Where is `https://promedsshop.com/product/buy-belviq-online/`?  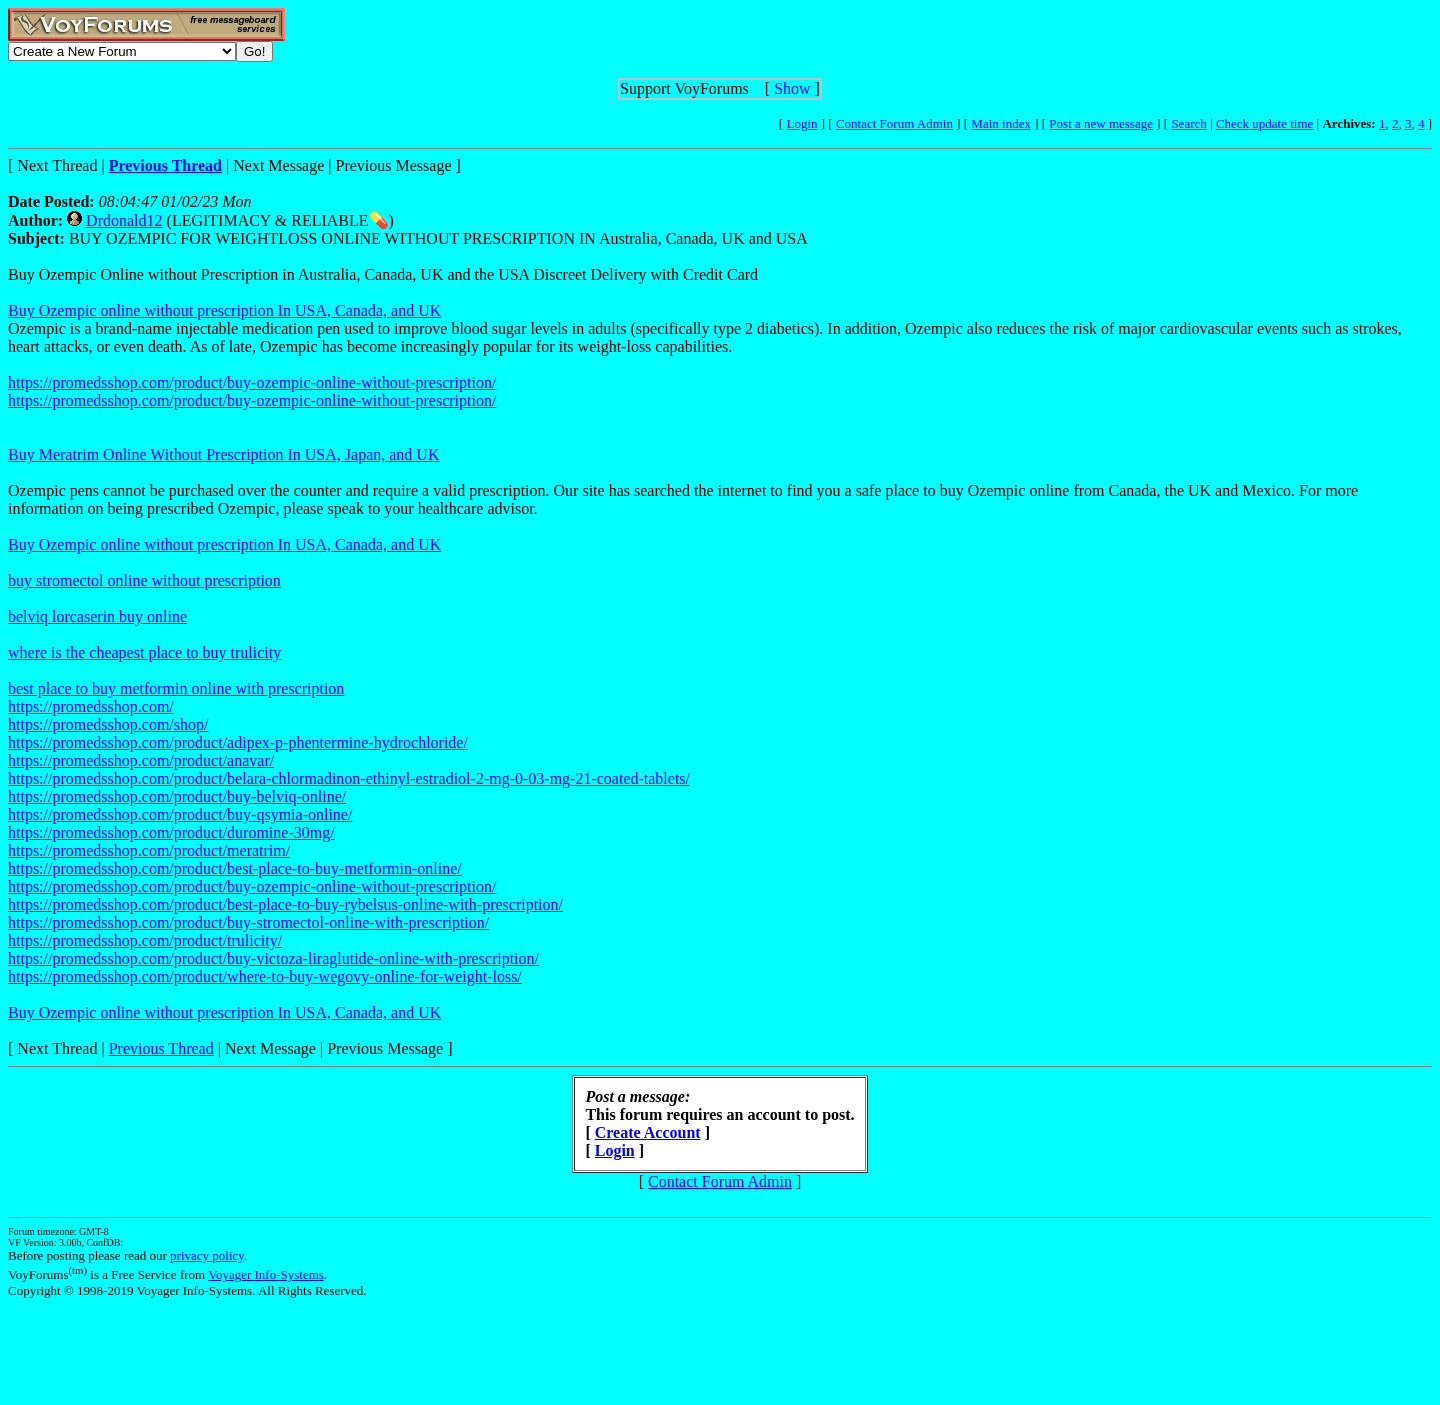
https://promedsshop.com/product/buy-belviq-online/ is located at coordinates (177, 796).